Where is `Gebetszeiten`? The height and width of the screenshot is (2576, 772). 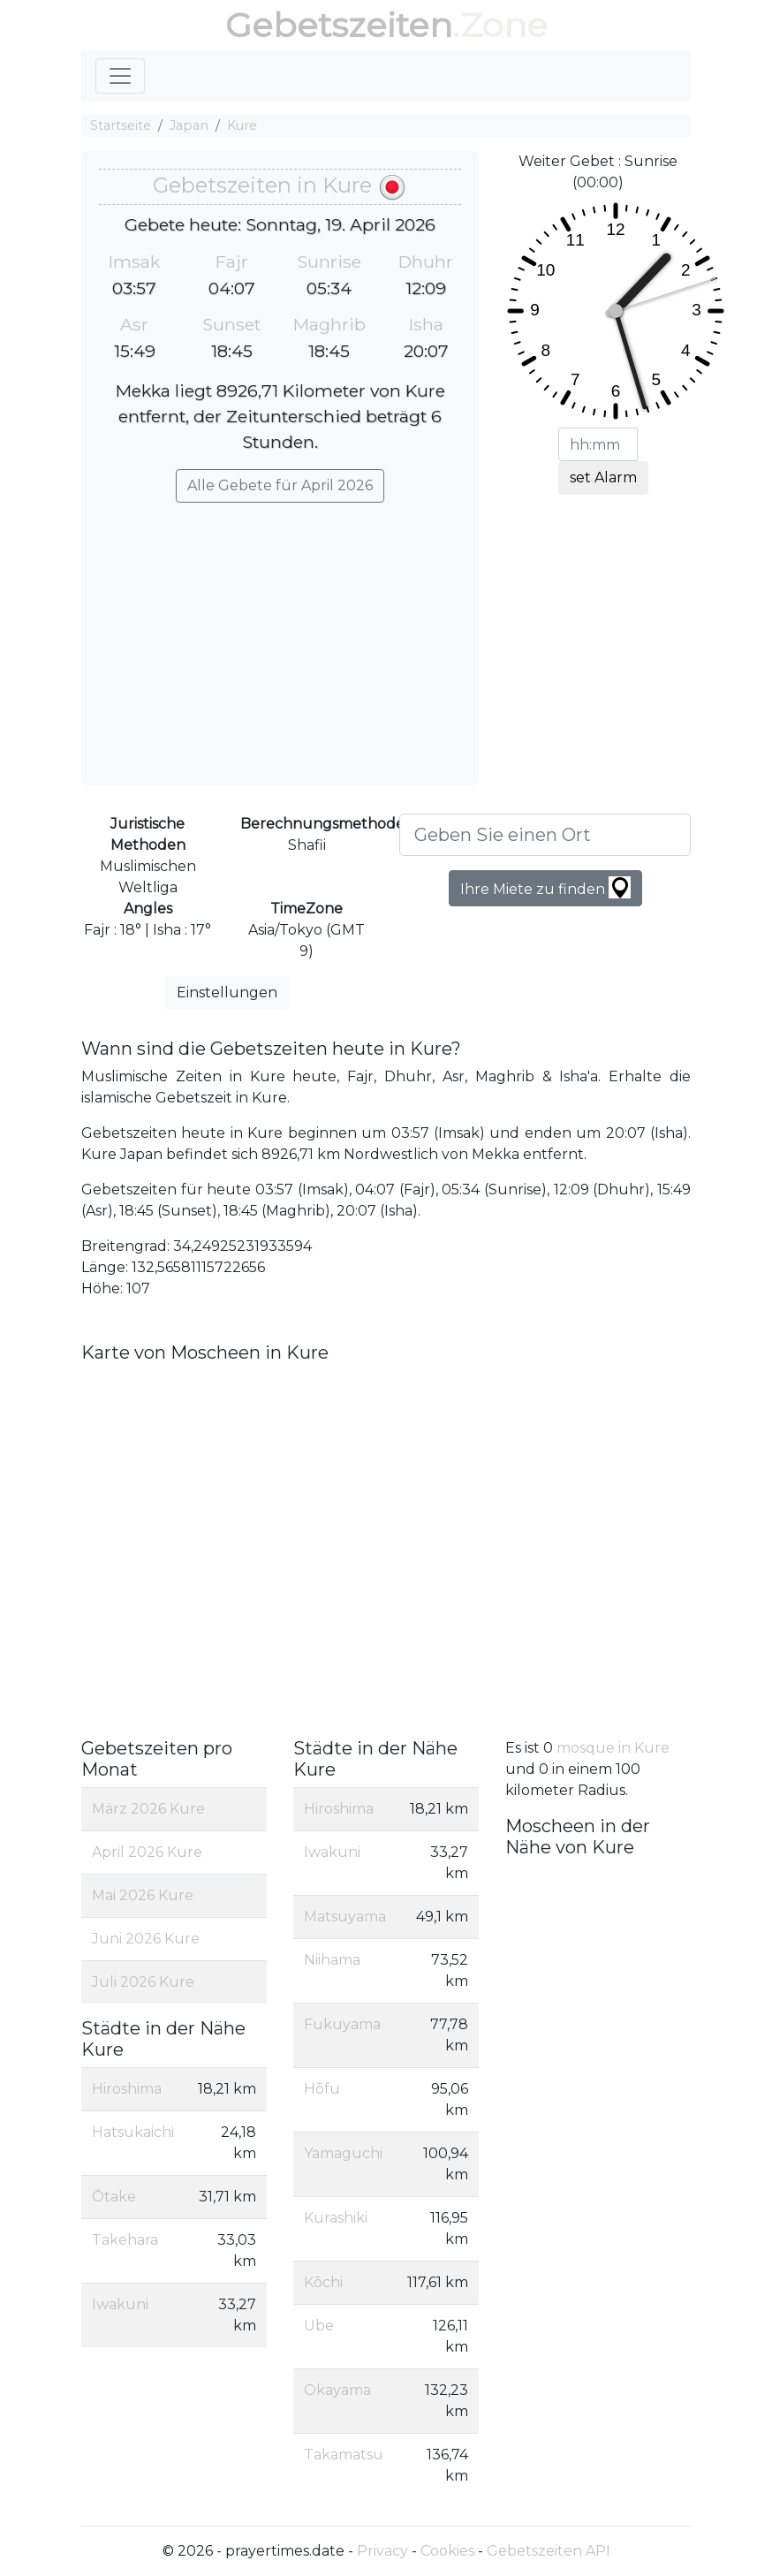 Gebetszeiten is located at coordinates (338, 25).